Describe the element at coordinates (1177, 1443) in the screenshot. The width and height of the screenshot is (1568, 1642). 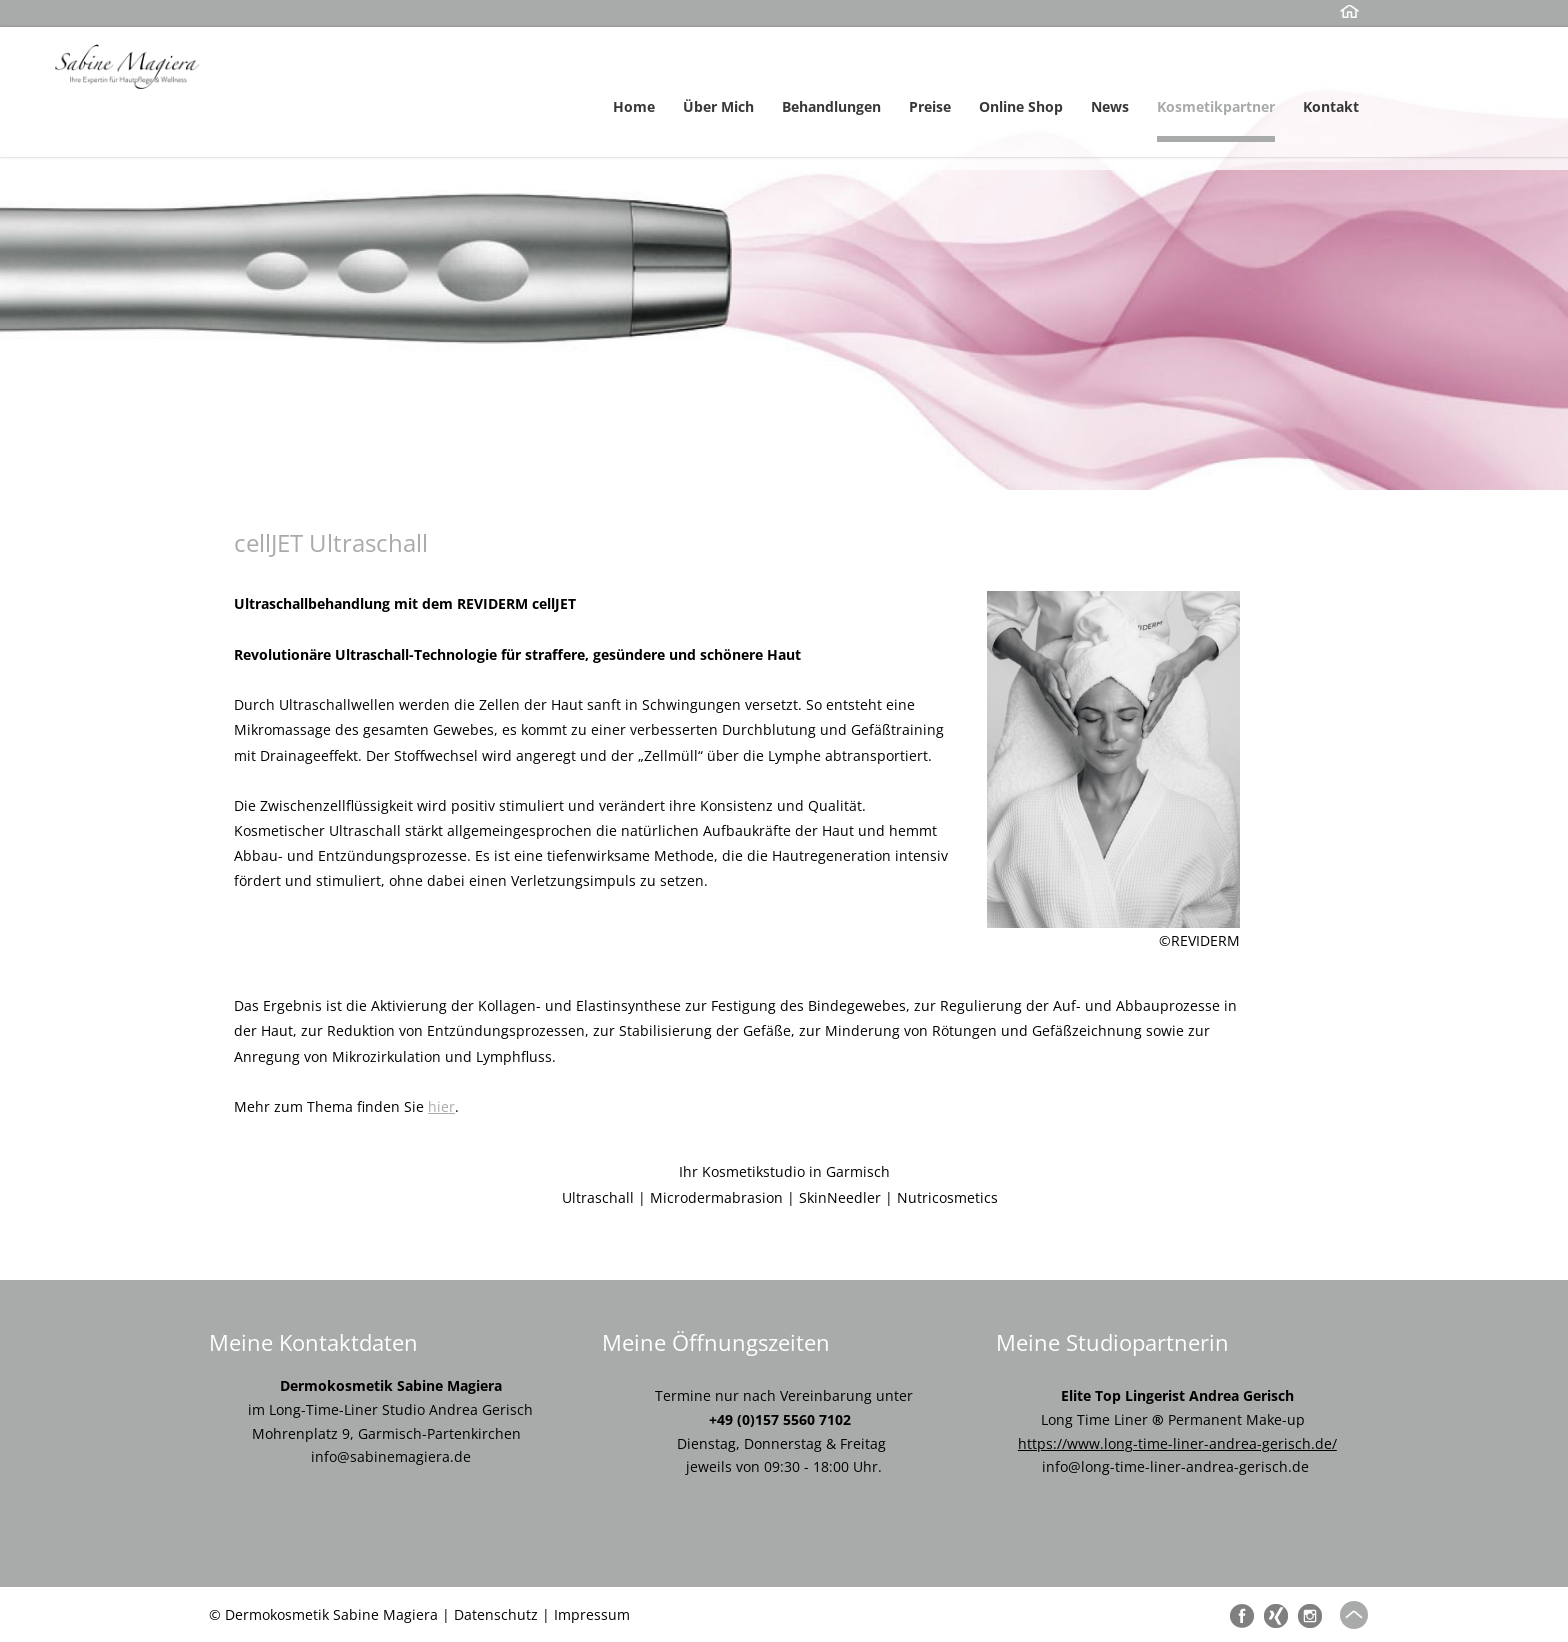
I see `https://www.long-time-liner-andrea-gerisch.de/` at that location.